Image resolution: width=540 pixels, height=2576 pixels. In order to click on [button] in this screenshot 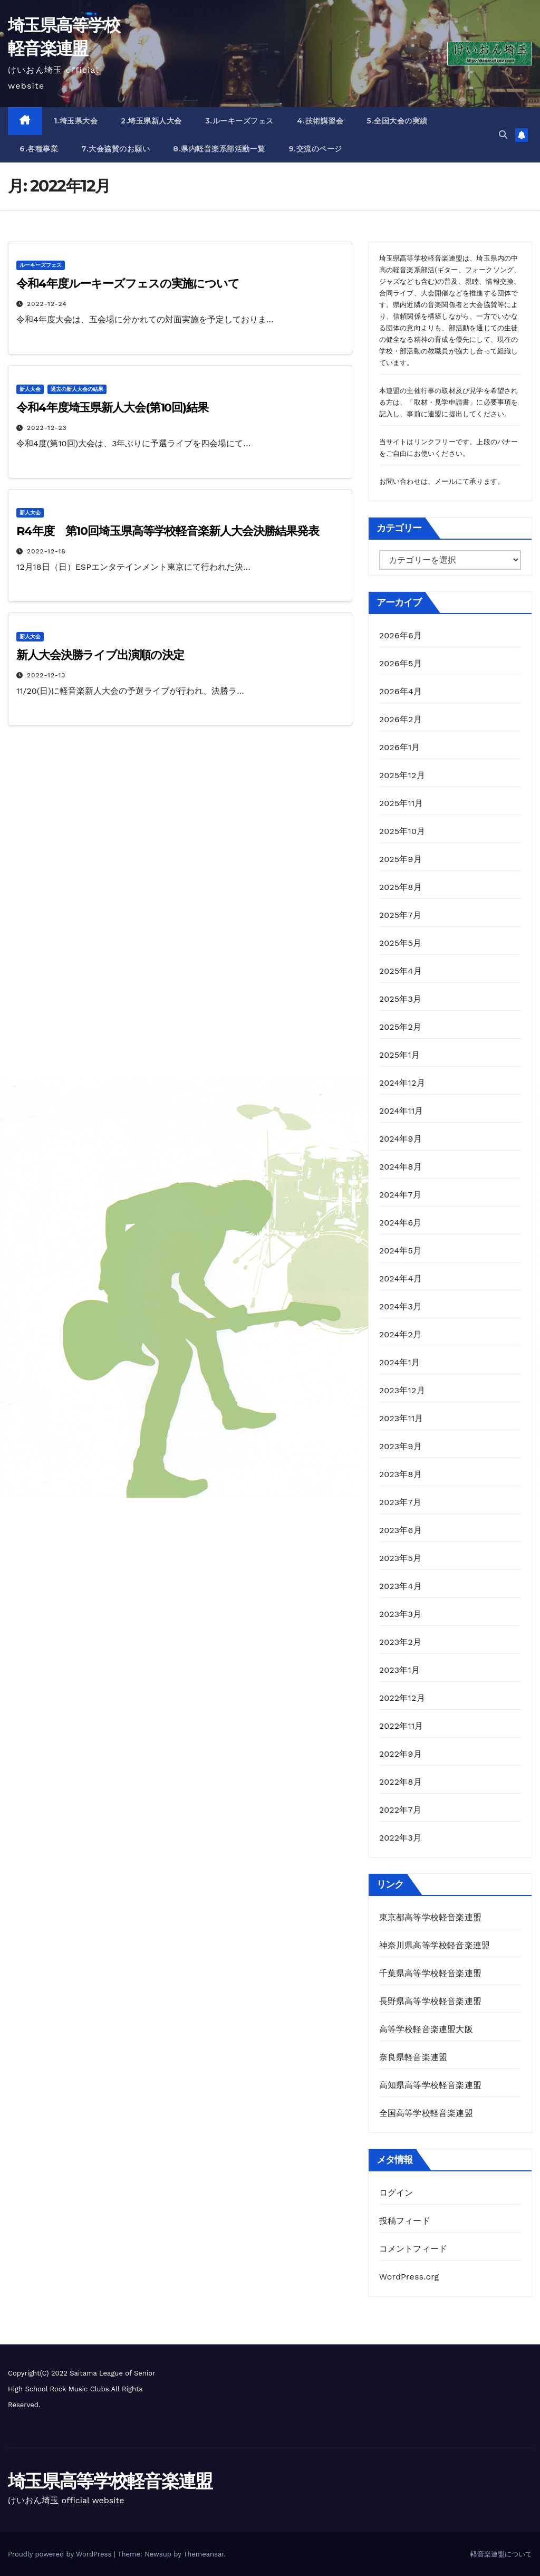, I will do `click(503, 135)`.